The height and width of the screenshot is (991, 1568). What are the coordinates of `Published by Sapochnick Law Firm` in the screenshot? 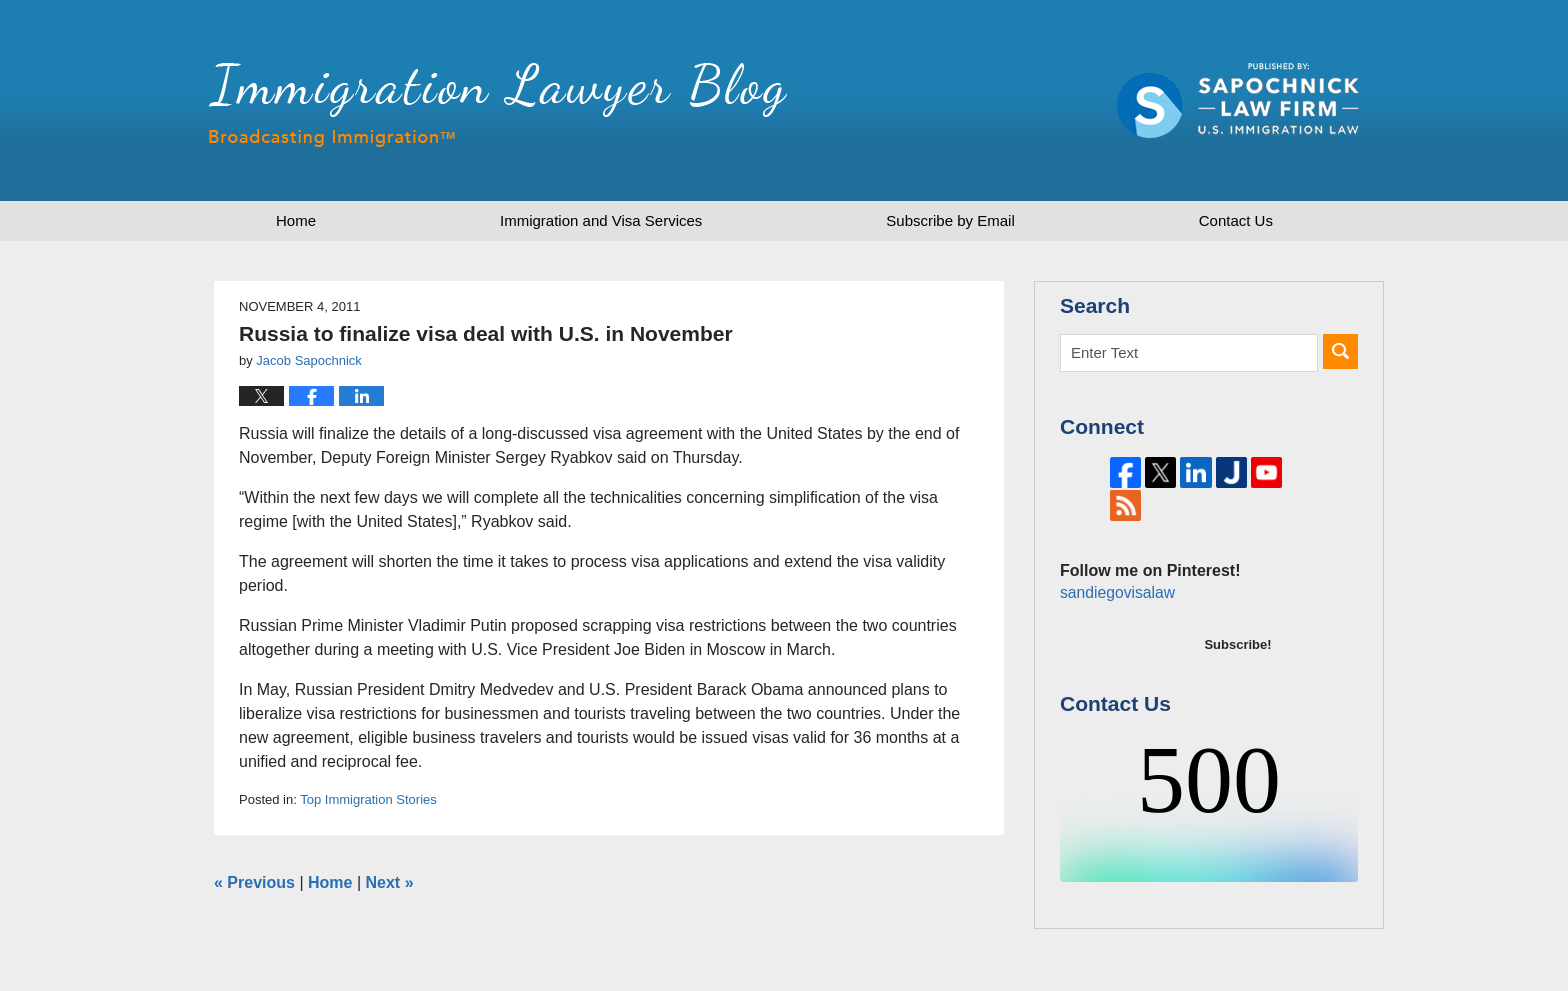 It's located at (1238, 100).